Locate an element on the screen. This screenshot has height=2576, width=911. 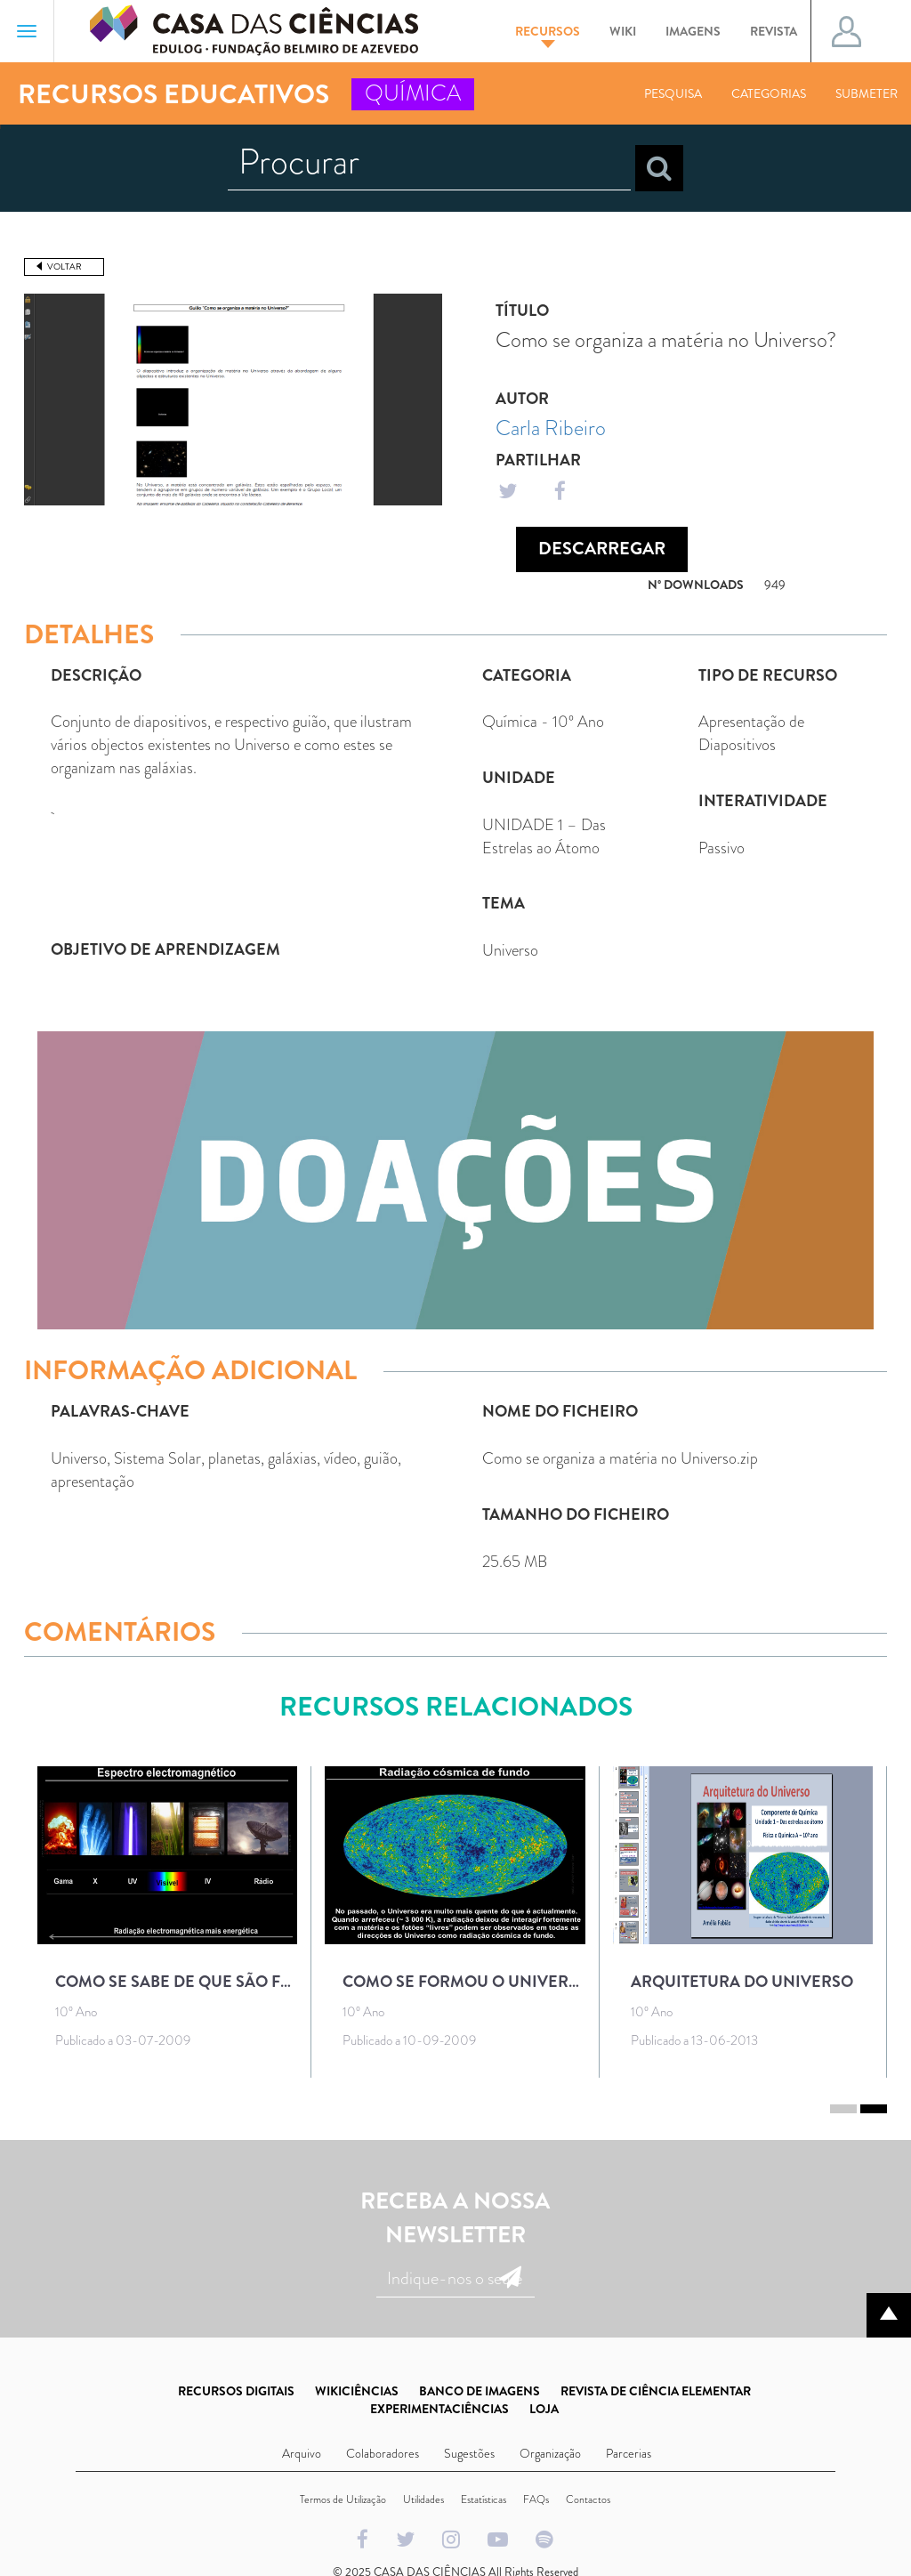
Pesquisa is located at coordinates (673, 93).